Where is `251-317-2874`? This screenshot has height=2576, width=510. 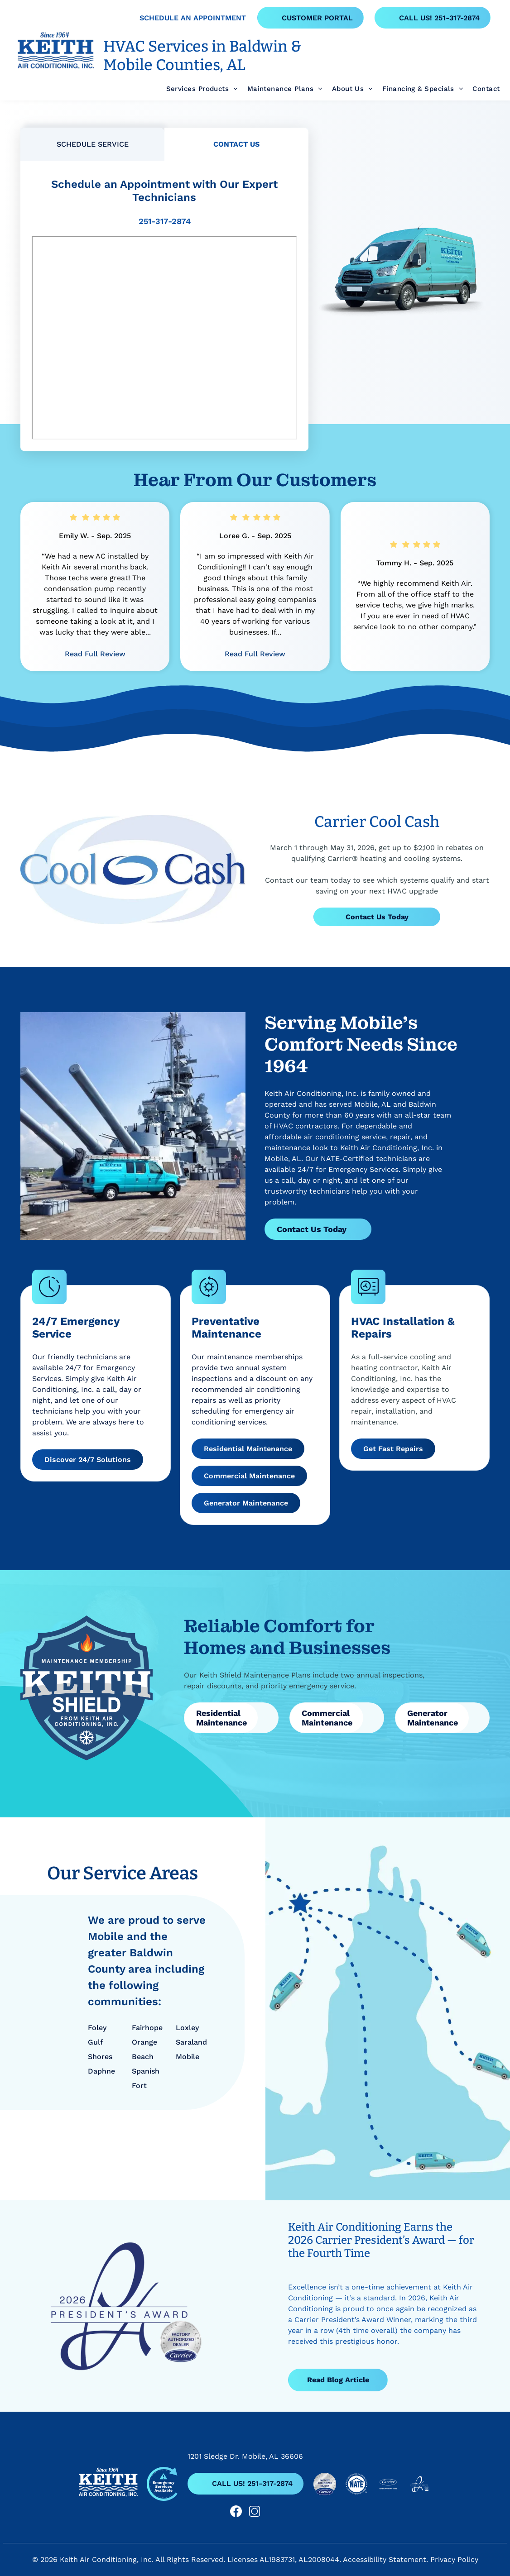 251-317-2874 is located at coordinates (165, 221).